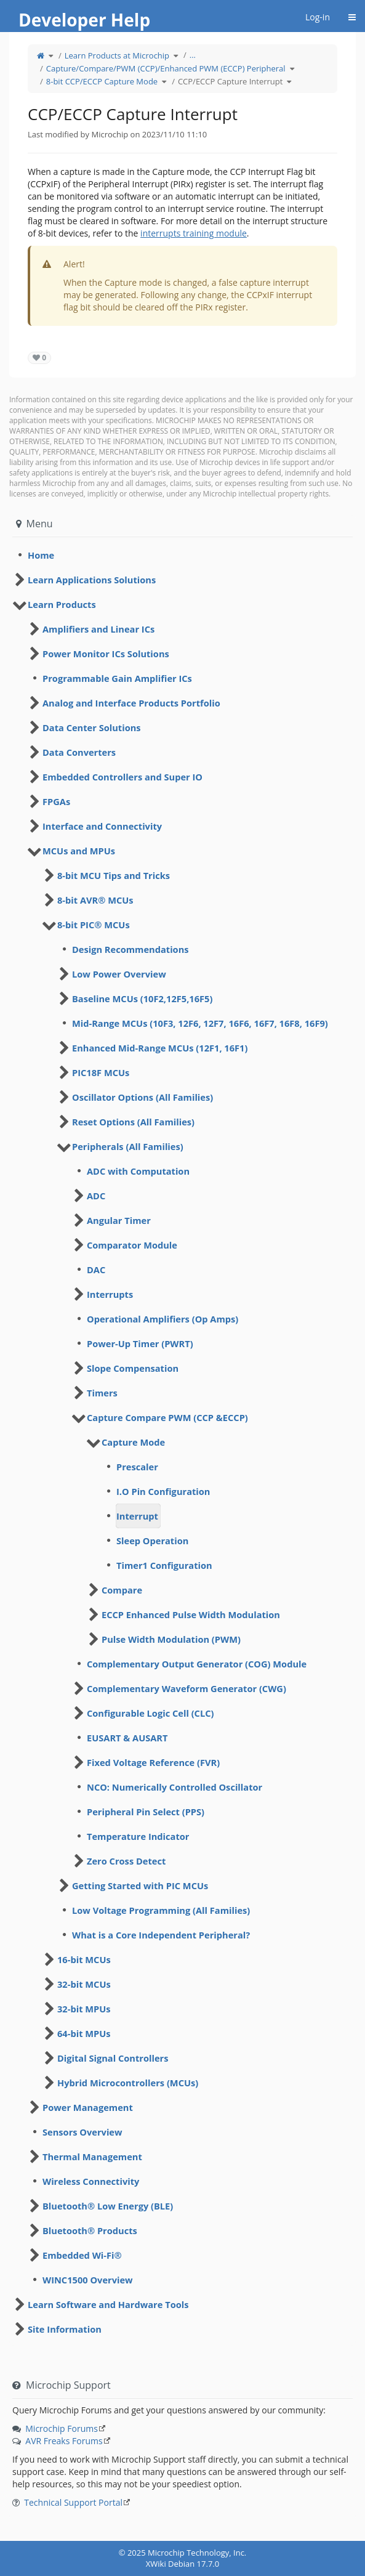 The height and width of the screenshot is (2576, 365). I want to click on What is a Core Independent Peripheral? [treeitem], so click(161, 1935).